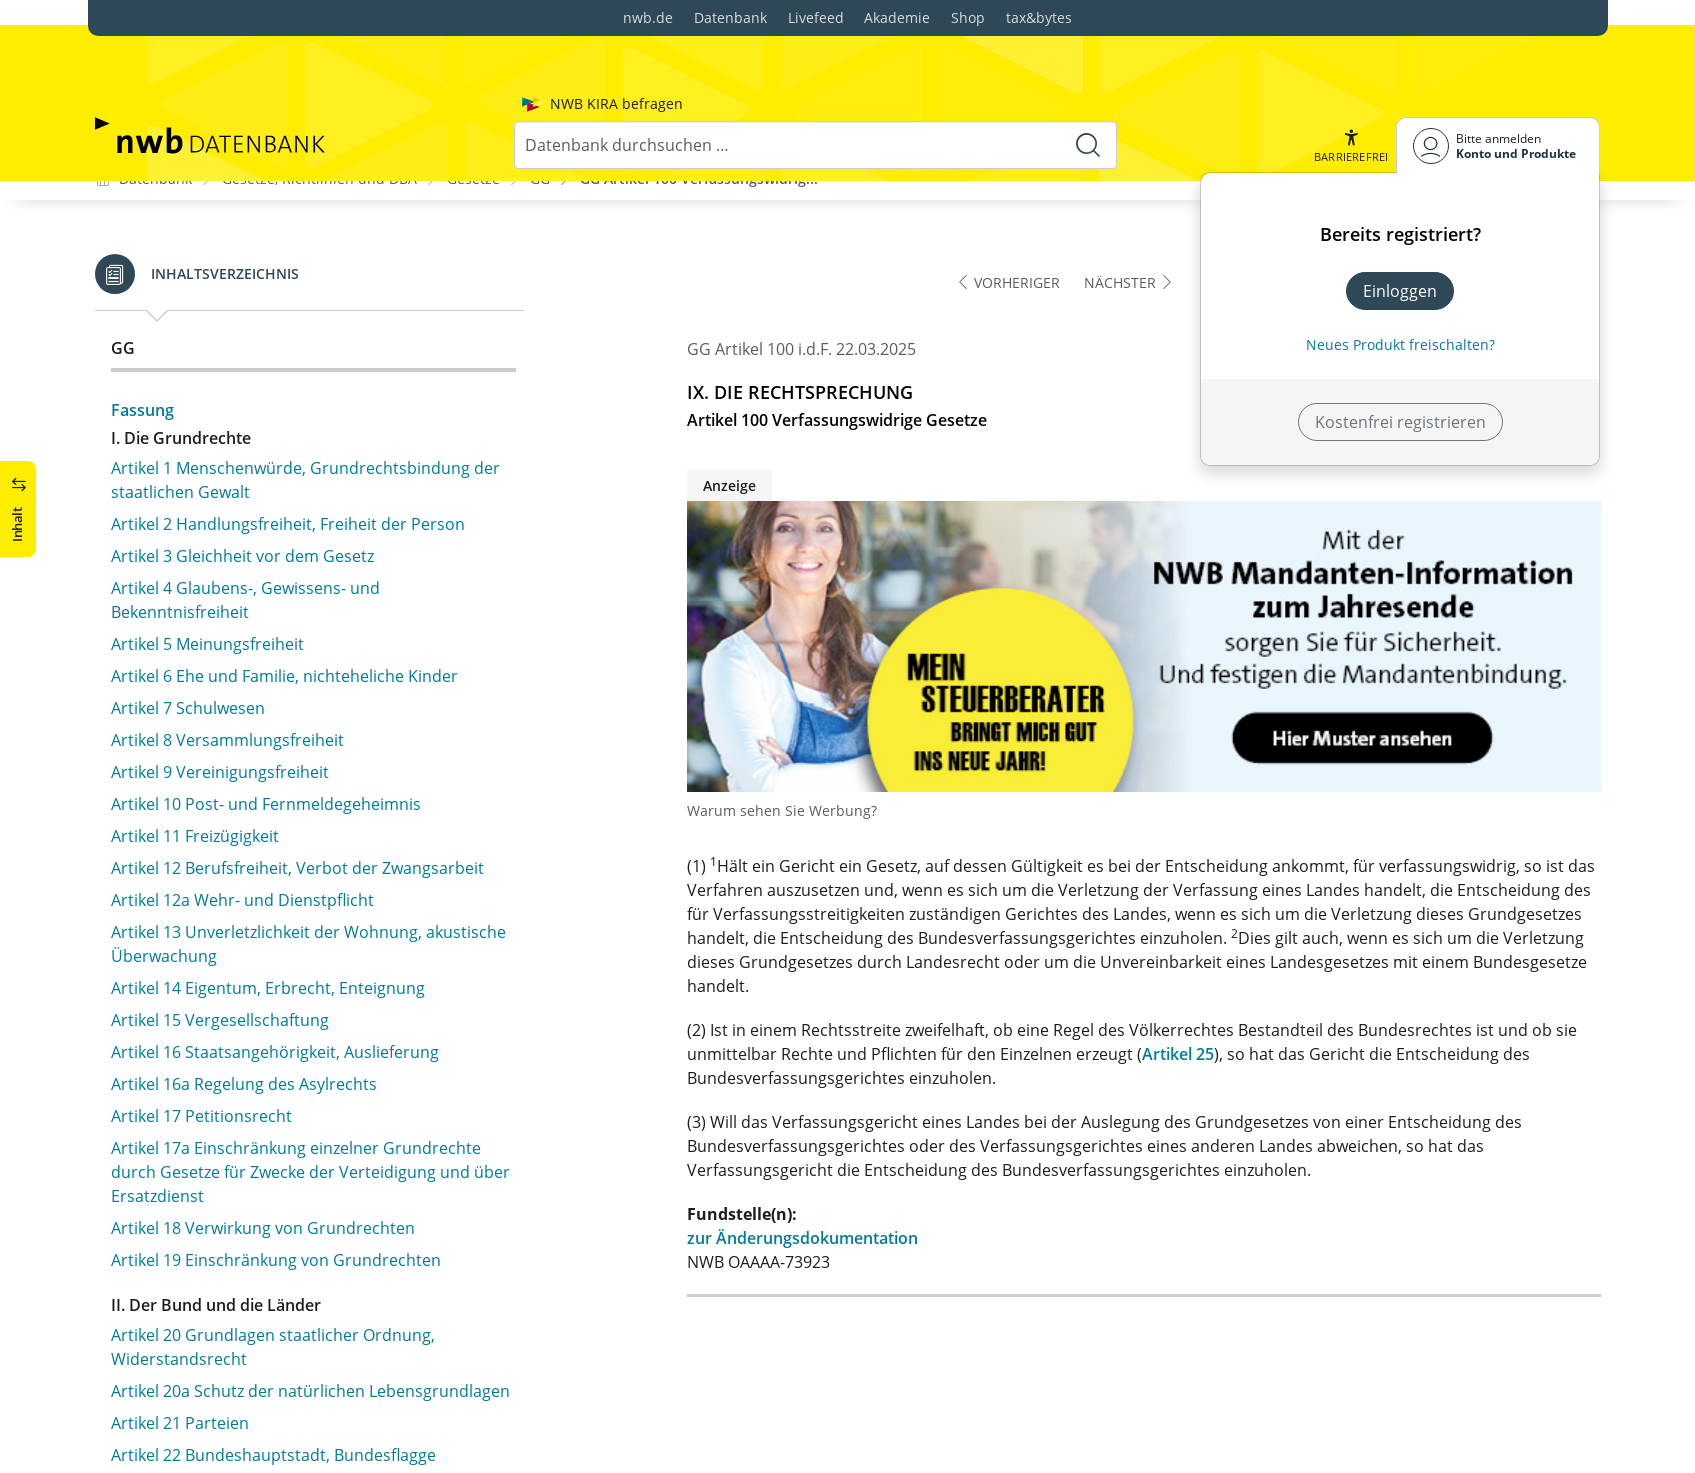  Describe the element at coordinates (292, 1410) in the screenshot. I see `Artikel 115a Feststellung des Verteidigungsfalles` at that location.